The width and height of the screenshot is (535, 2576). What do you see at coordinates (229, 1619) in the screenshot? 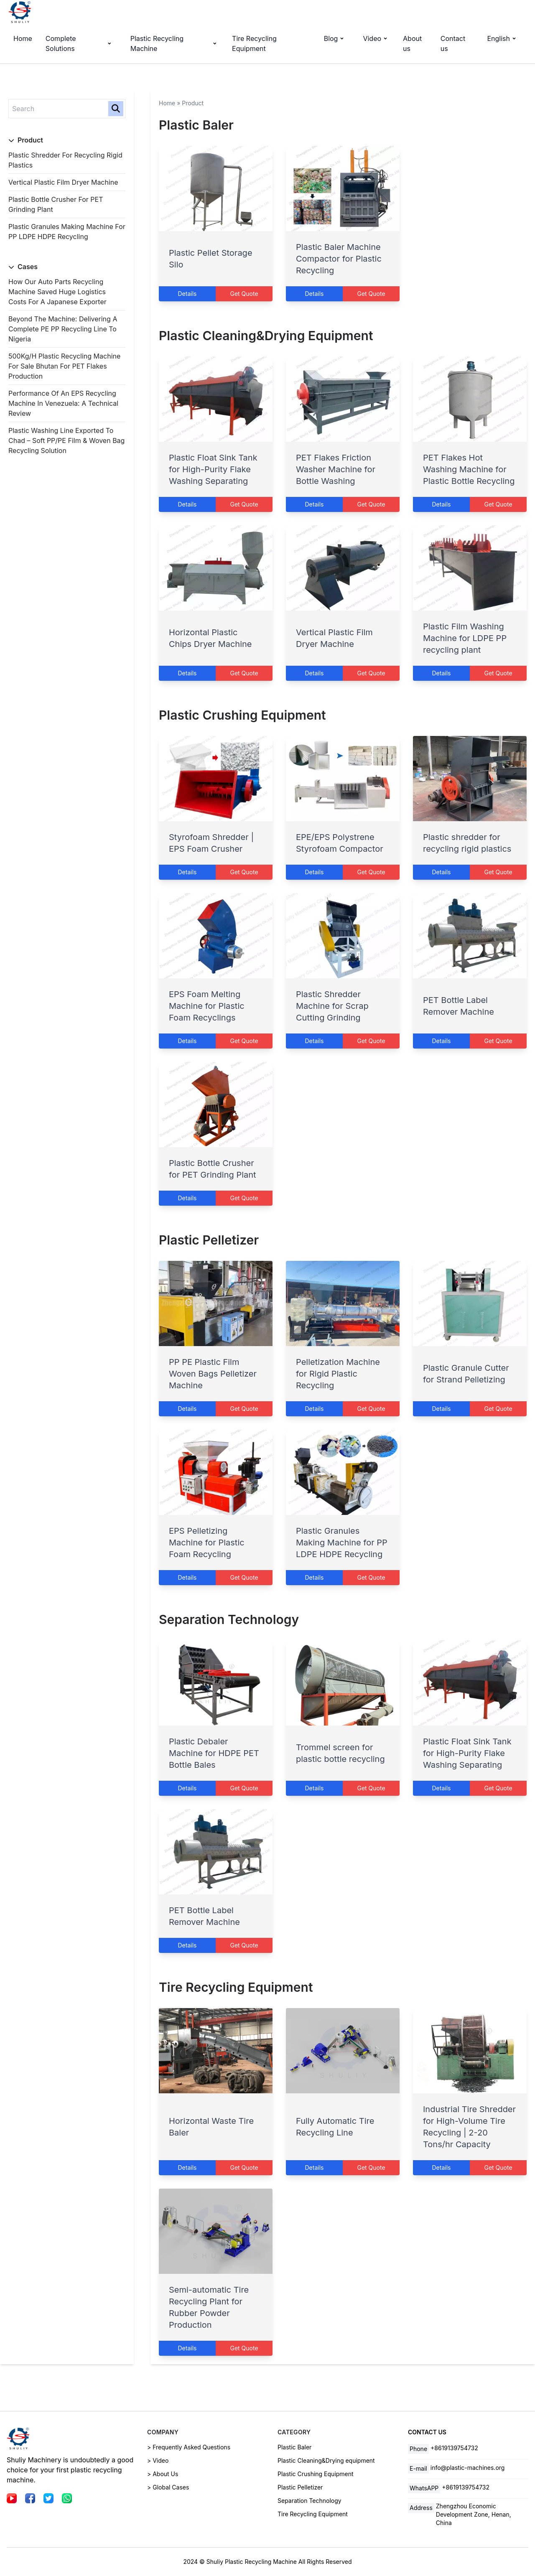
I see `Separation Technology` at bounding box center [229, 1619].